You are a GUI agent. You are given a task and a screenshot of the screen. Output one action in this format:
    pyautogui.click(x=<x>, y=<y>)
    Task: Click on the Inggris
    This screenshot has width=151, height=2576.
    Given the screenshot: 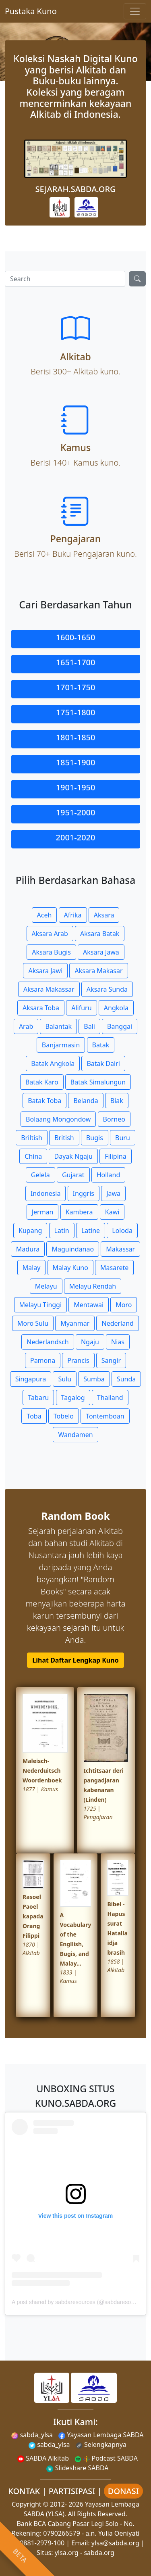 What is the action you would take?
    pyautogui.click(x=83, y=1193)
    